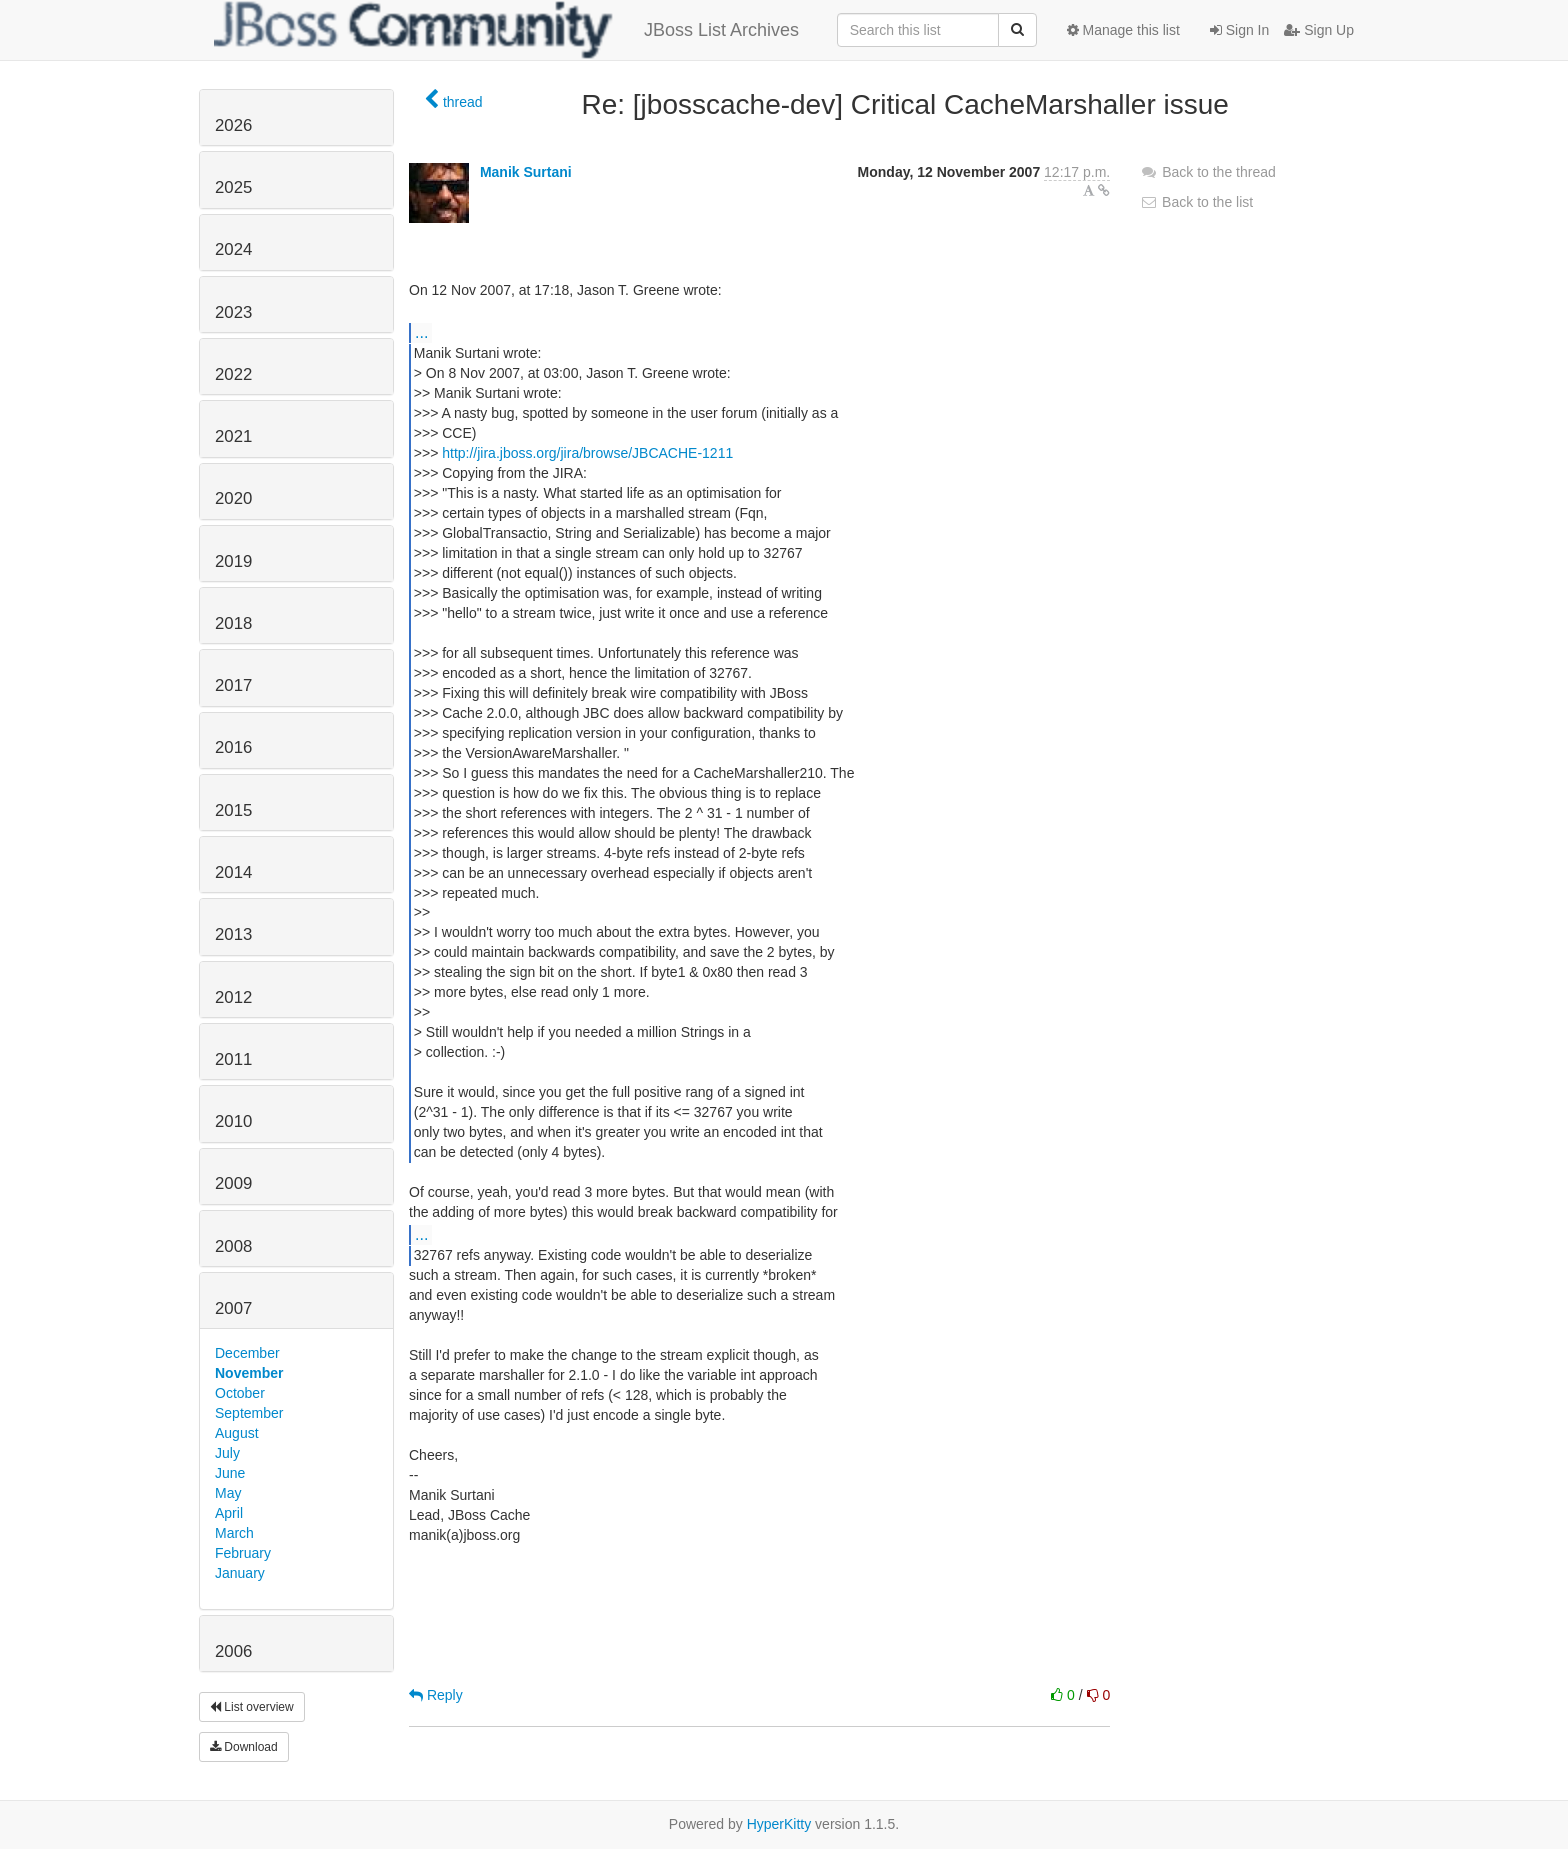 This screenshot has width=1568, height=1849. What do you see at coordinates (233, 997) in the screenshot?
I see `2012` at bounding box center [233, 997].